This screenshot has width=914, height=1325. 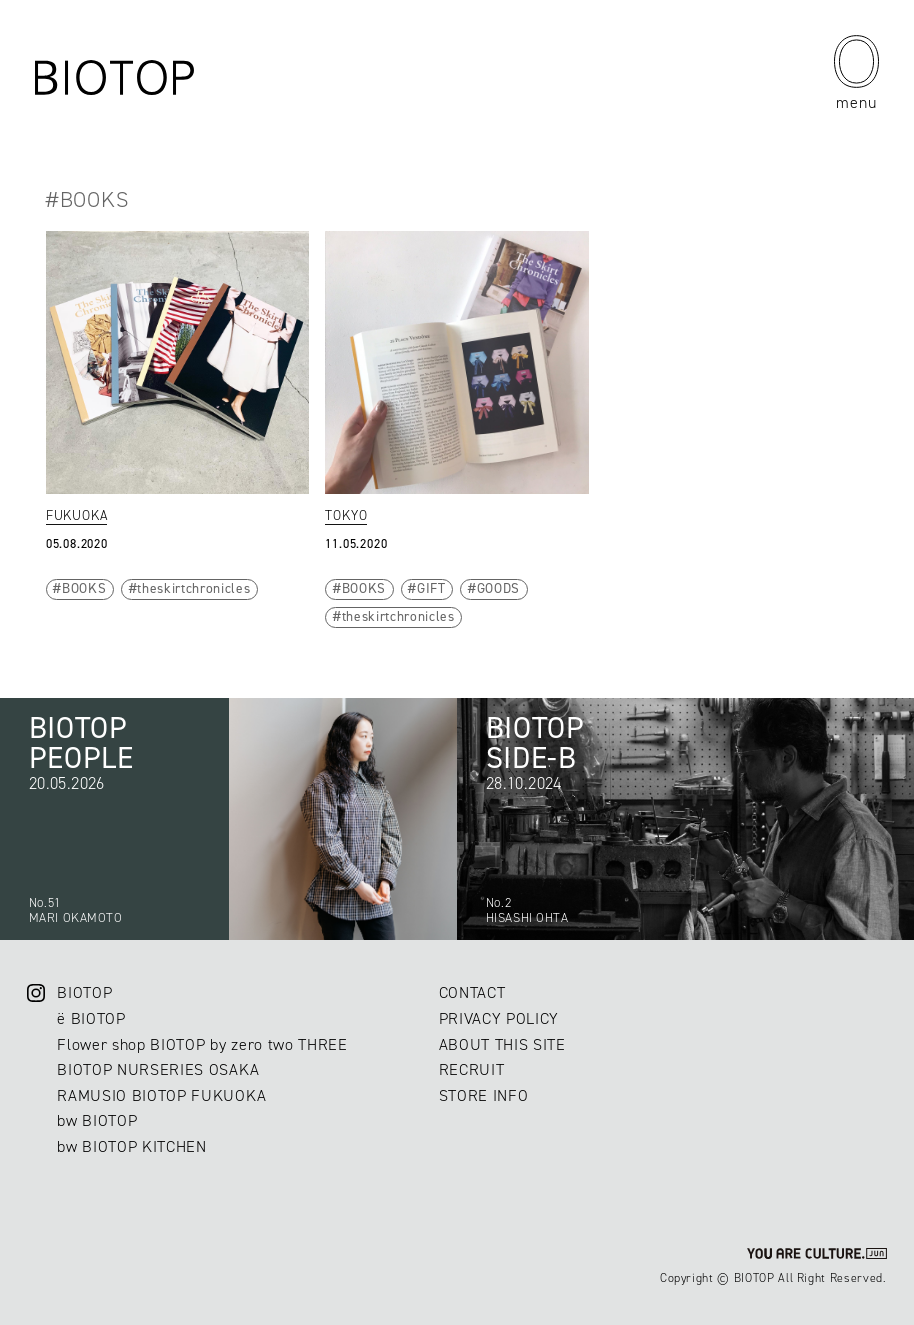 I want to click on RECRUIT, so click(x=472, y=1069).